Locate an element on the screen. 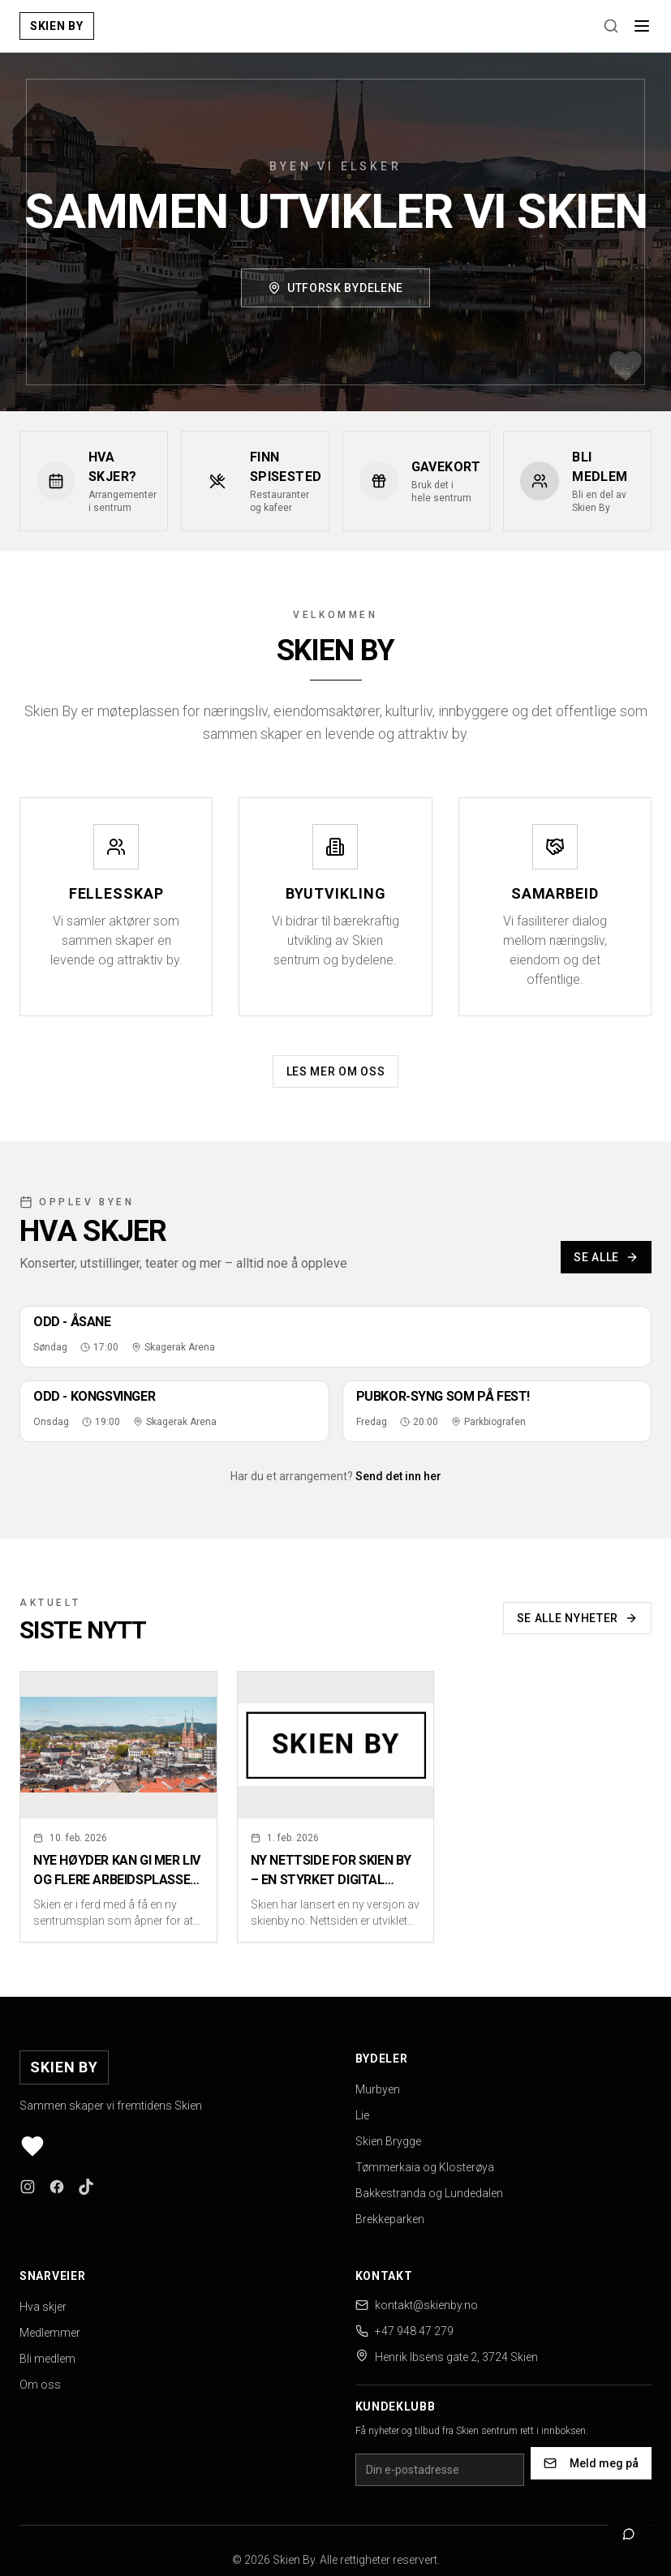  [Bli medlem - Bli en del av Skien By] is located at coordinates (577, 481).